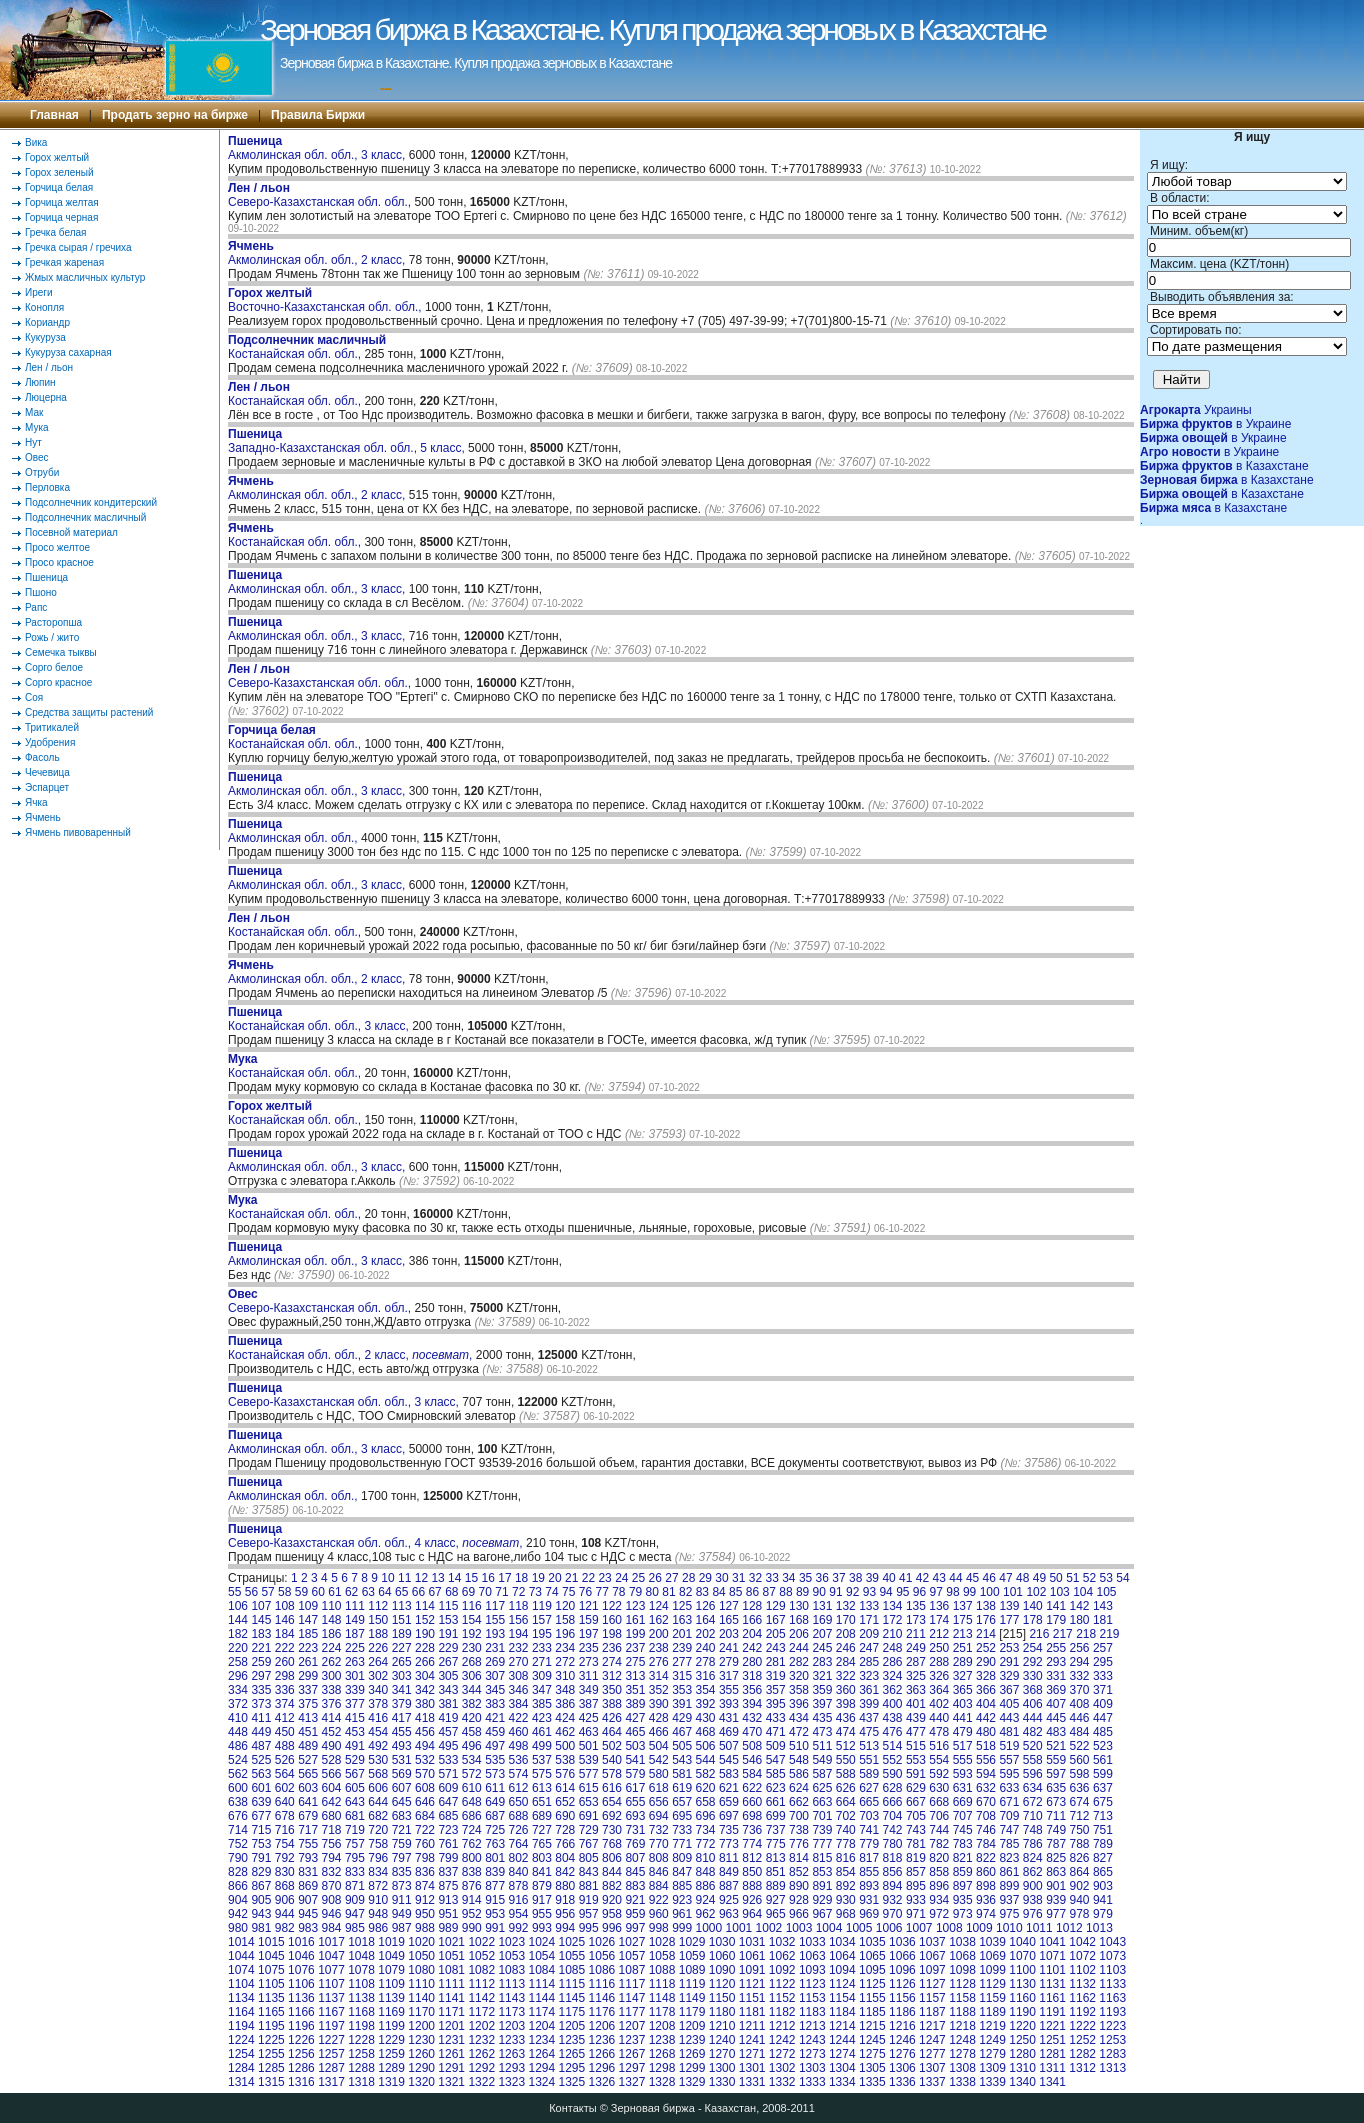 Image resolution: width=1364 pixels, height=2123 pixels. What do you see at coordinates (402, 1690) in the screenshot?
I see `341` at bounding box center [402, 1690].